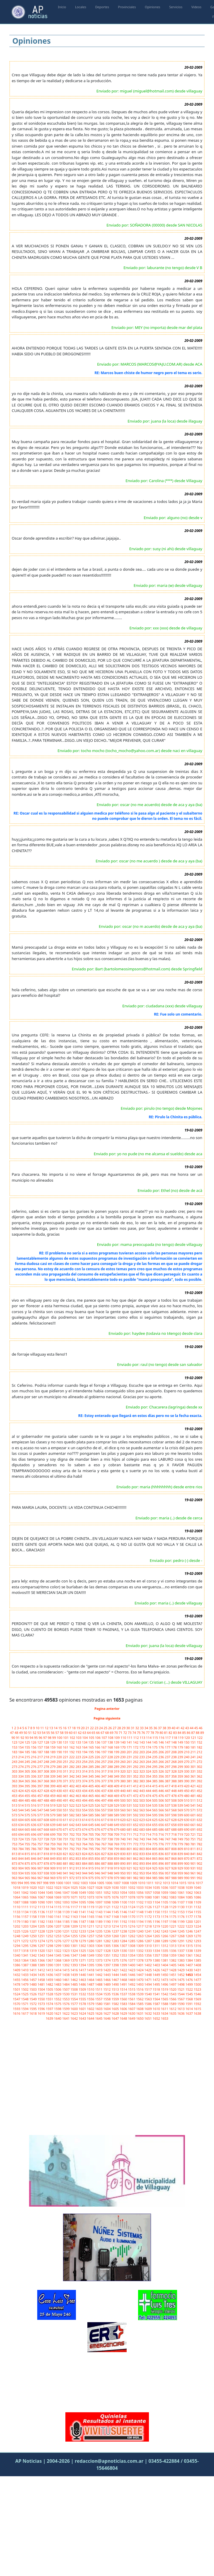 The height and width of the screenshot is (2576, 214). I want to click on 524, so click(85, 1805).